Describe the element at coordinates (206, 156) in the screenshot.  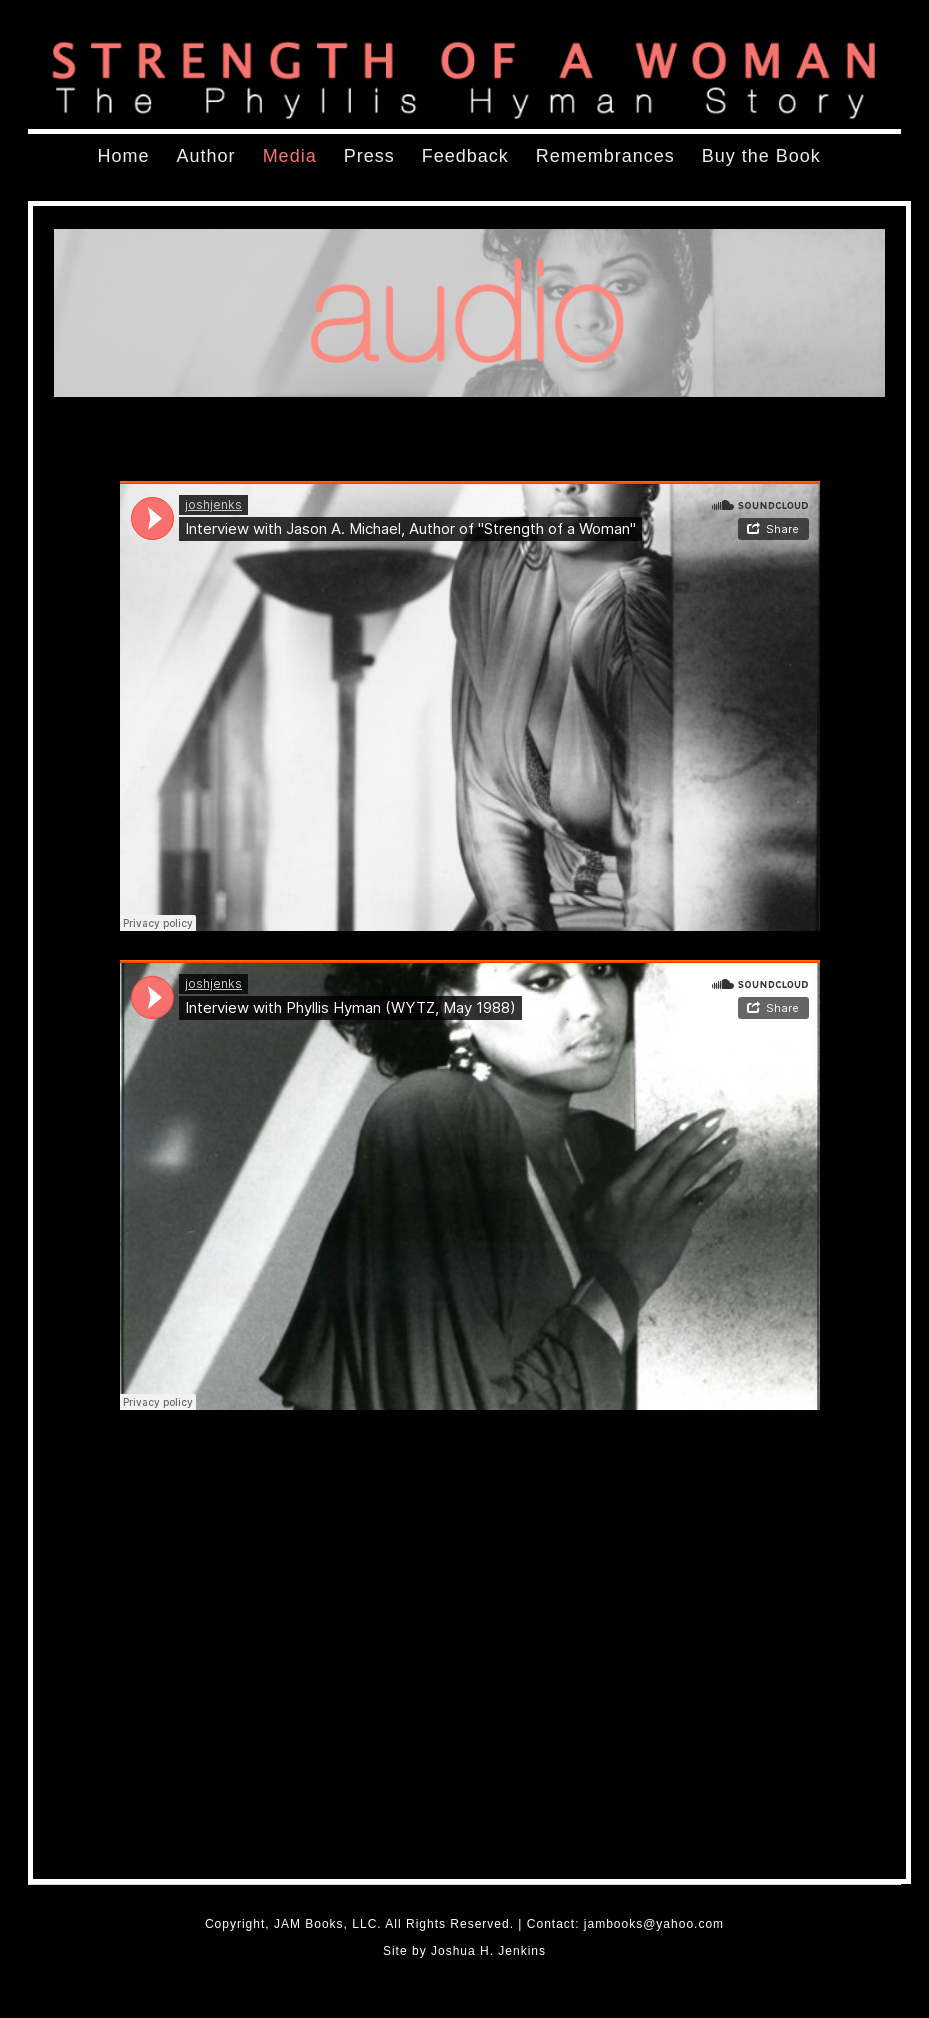
I see `Author` at that location.